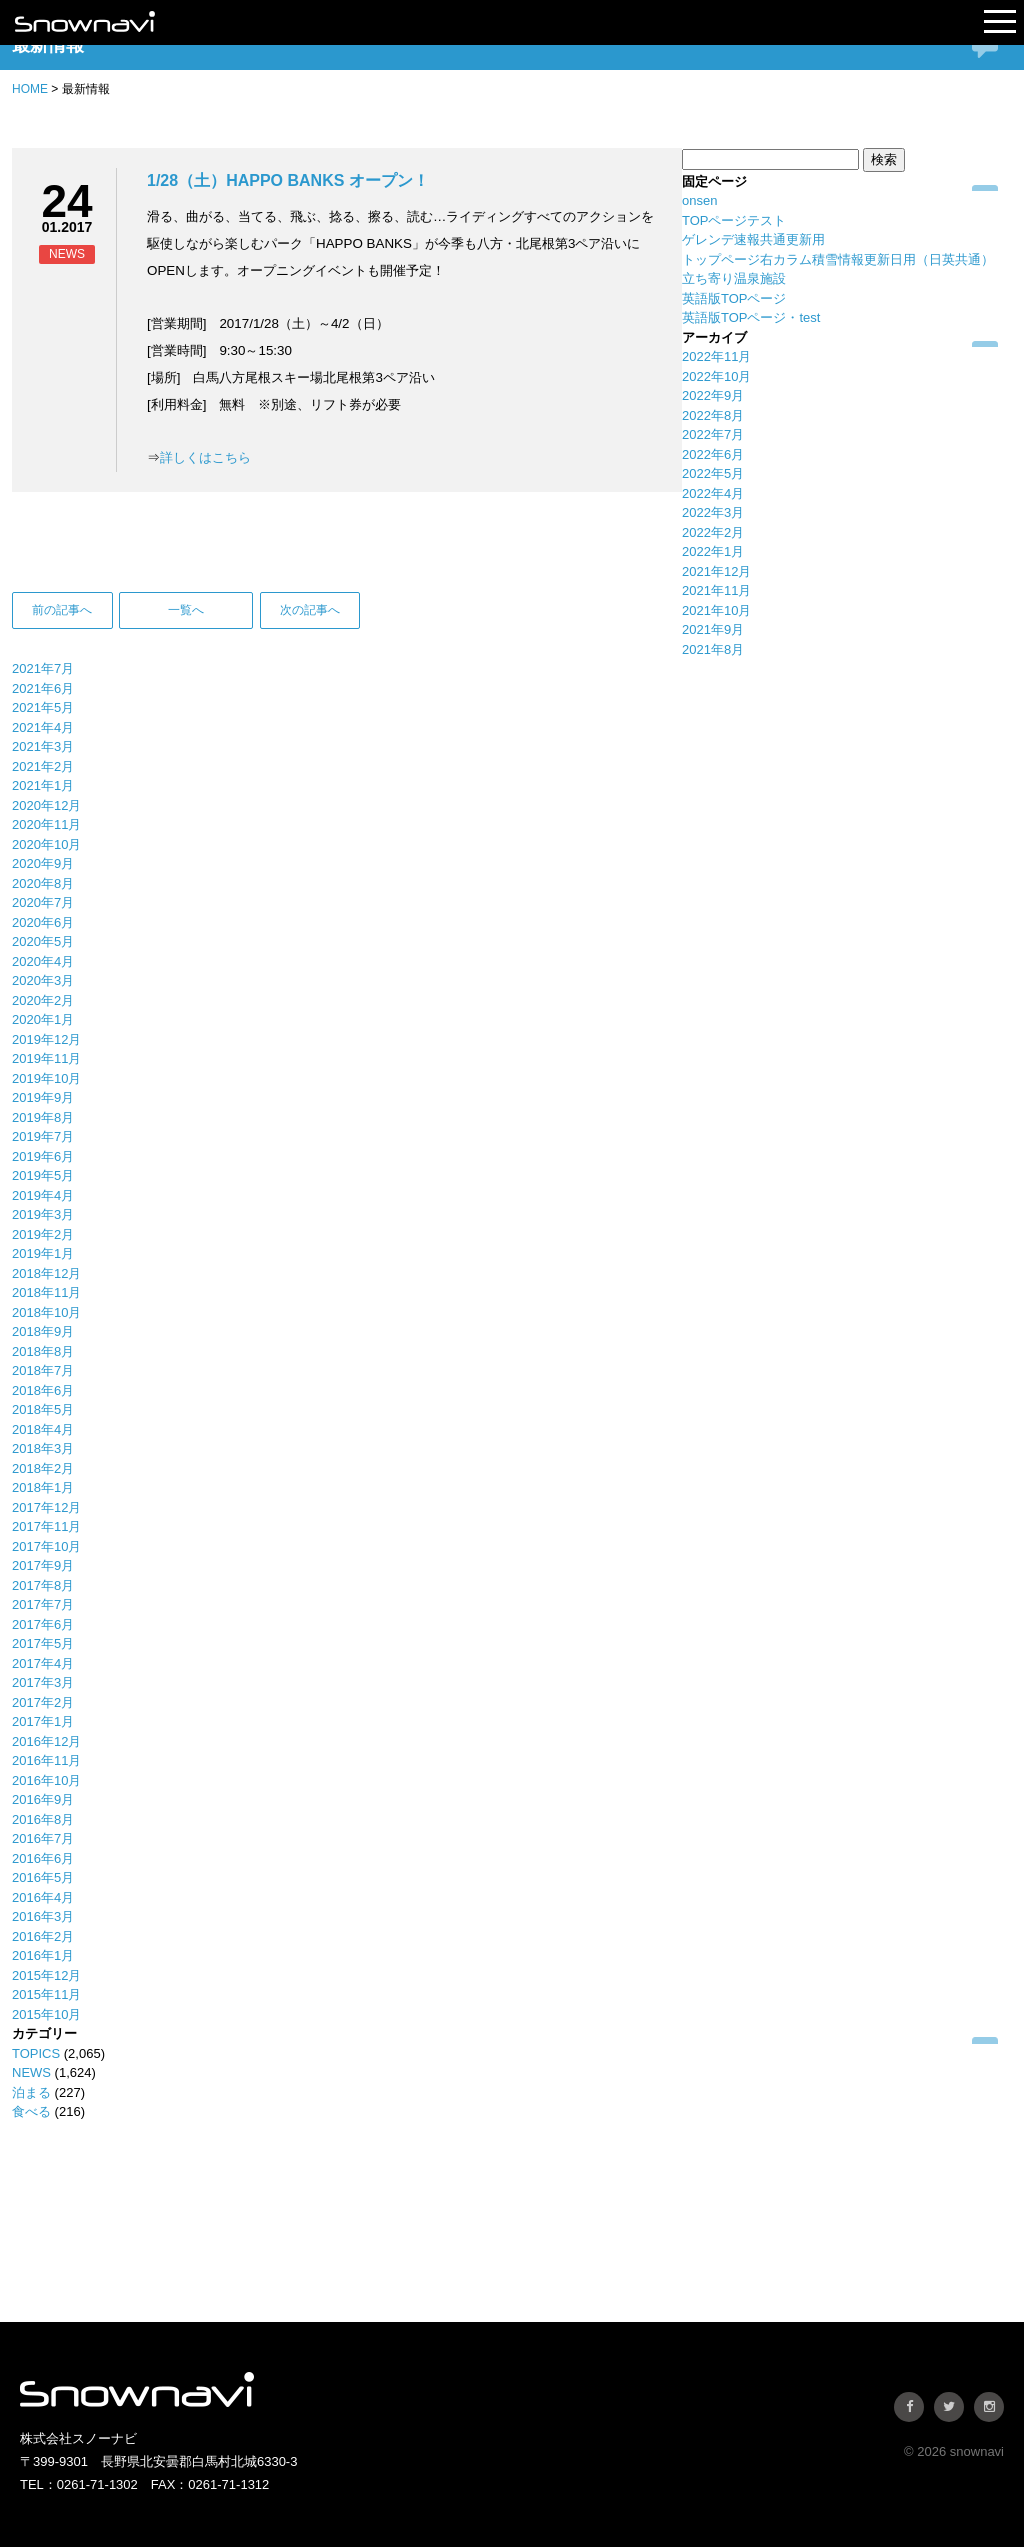 The height and width of the screenshot is (2547, 1024). I want to click on 2016年7月, so click(43, 1838).